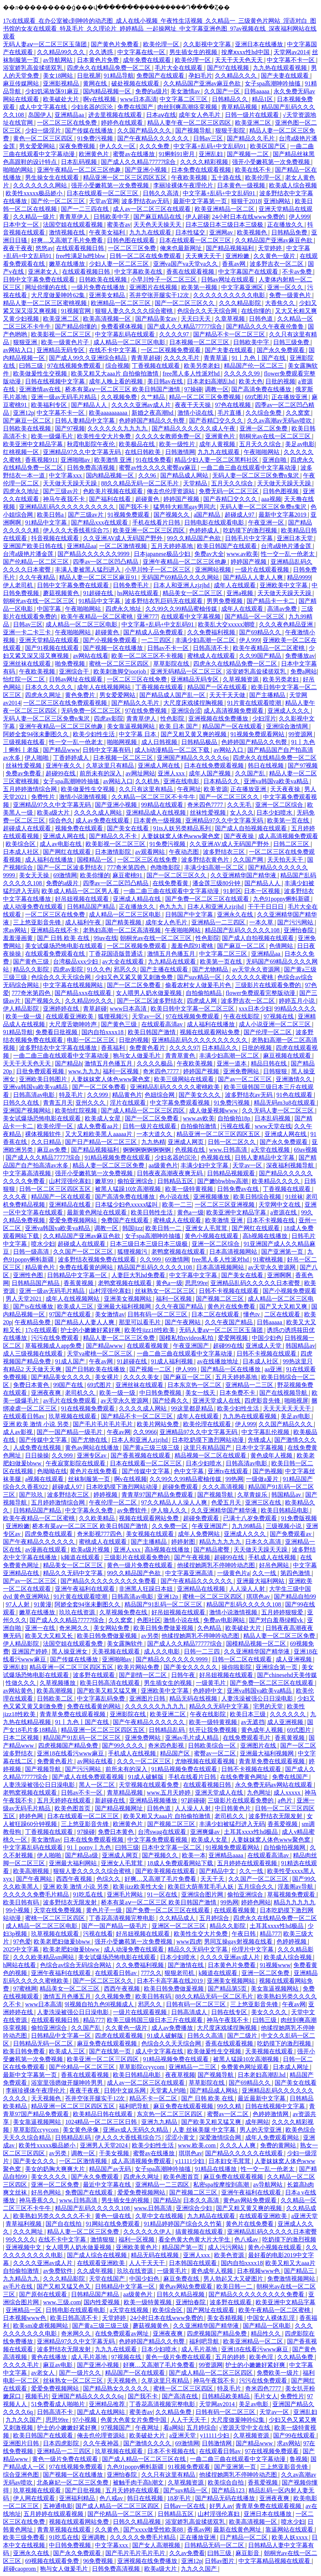 The height and width of the screenshot is (2576, 321). What do you see at coordinates (210, 773) in the screenshot?
I see `成年人国产视频` at bounding box center [210, 773].